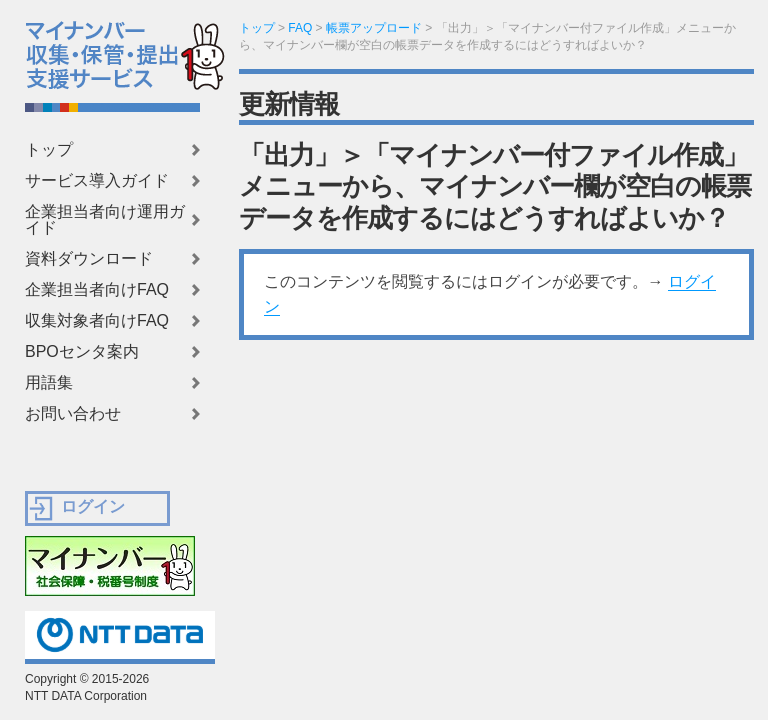  Describe the element at coordinates (73, 414) in the screenshot. I see `お問い合わせ` at that location.